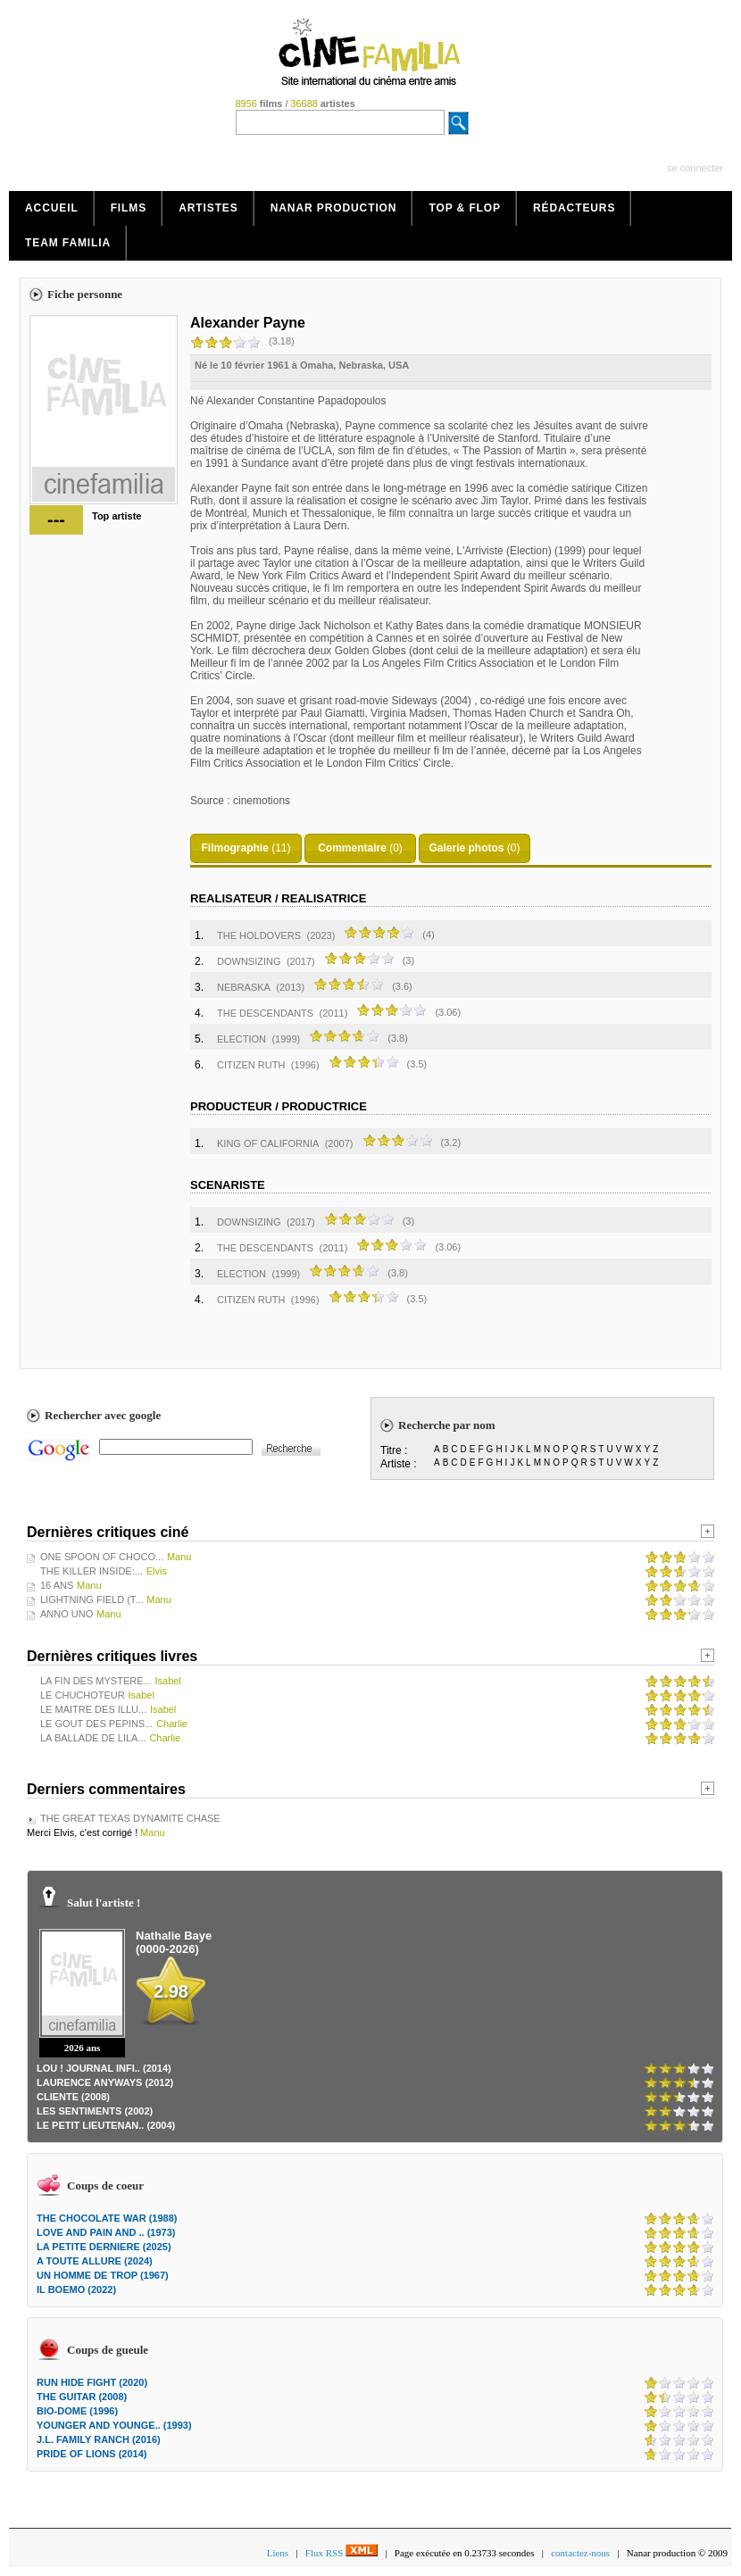  I want to click on Artistes, so click(208, 208).